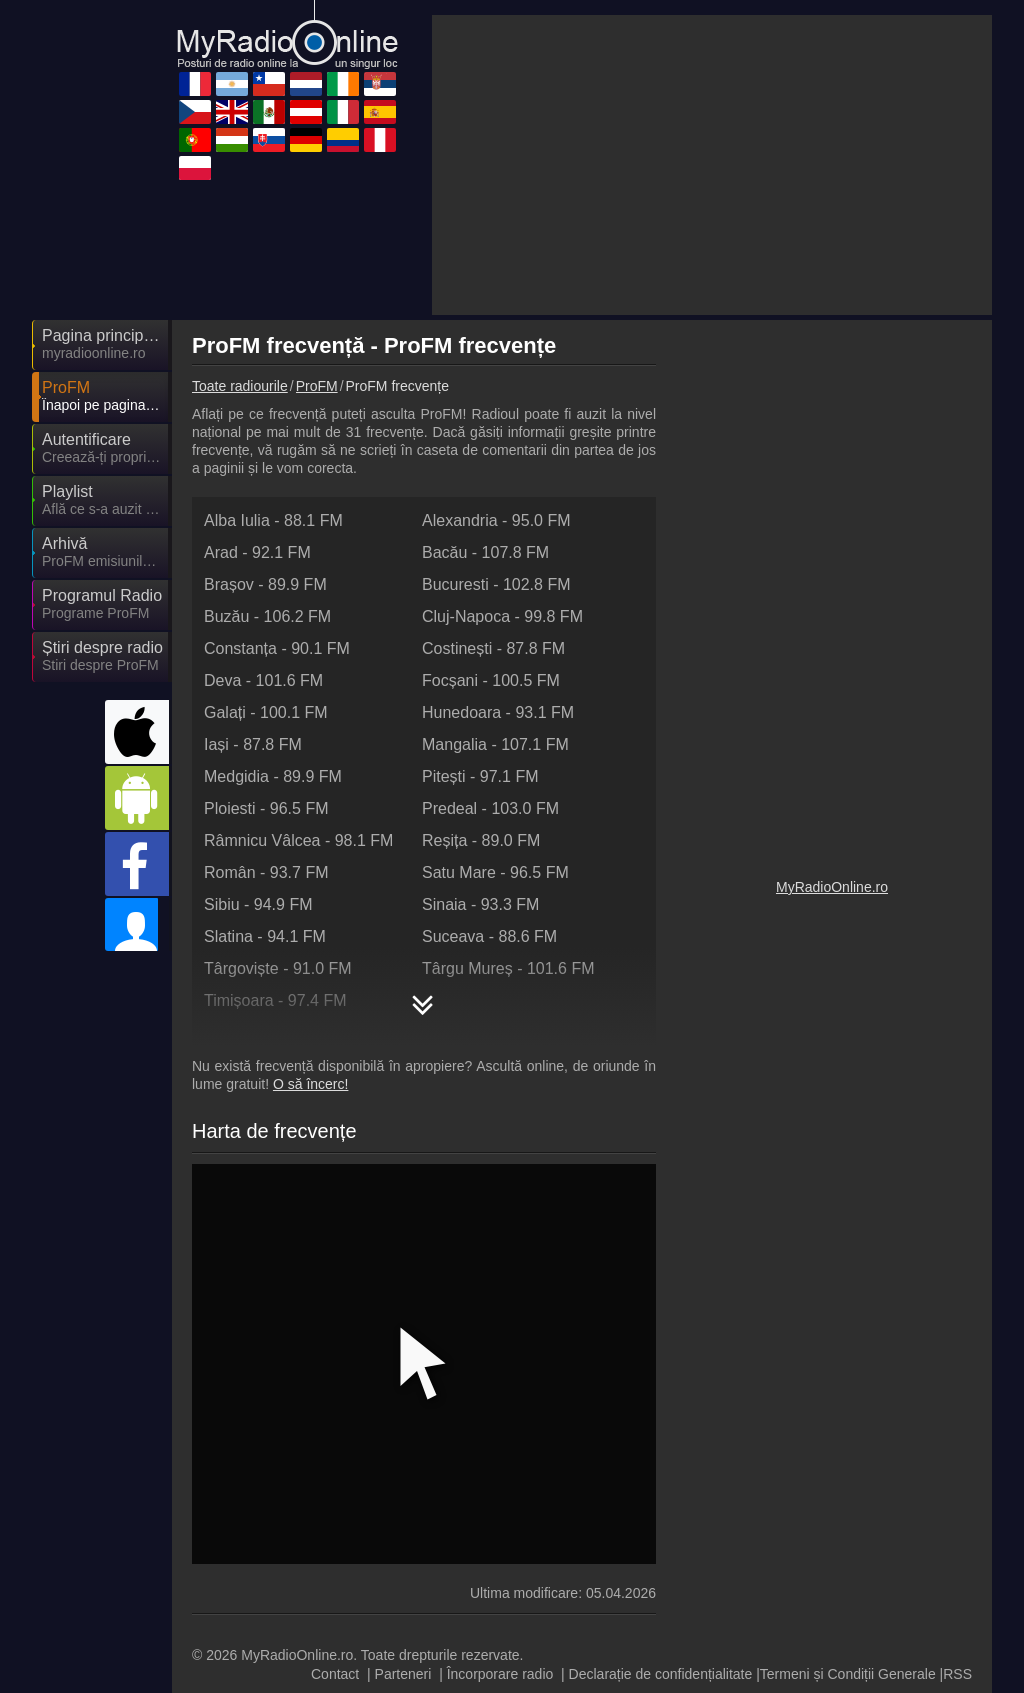 This screenshot has height=1693, width=1024. Describe the element at coordinates (628, 1532) in the screenshot. I see `UKRadioLive.com` at that location.